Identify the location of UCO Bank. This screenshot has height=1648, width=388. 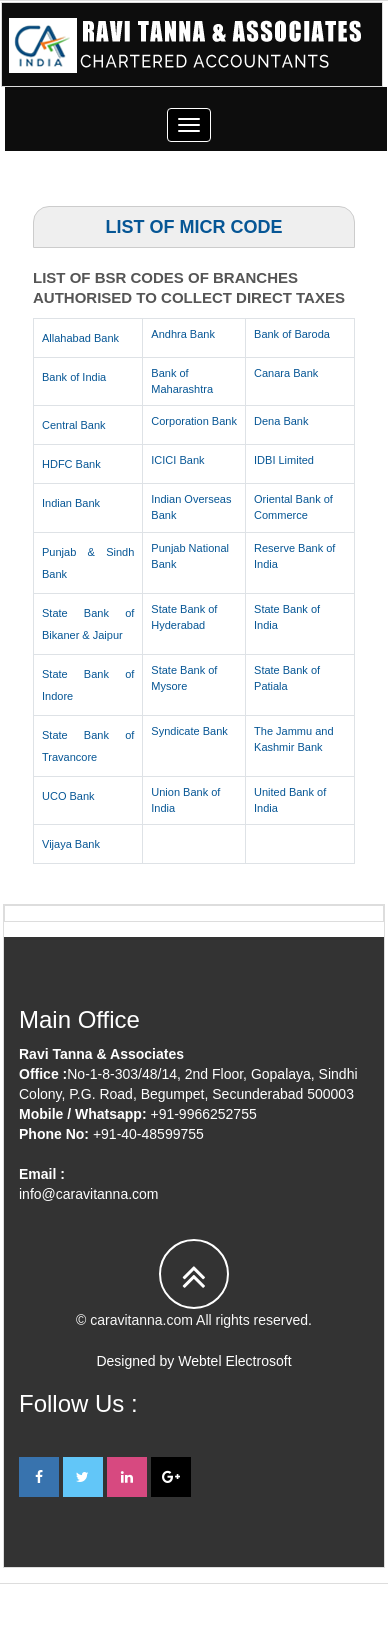
(68, 796).